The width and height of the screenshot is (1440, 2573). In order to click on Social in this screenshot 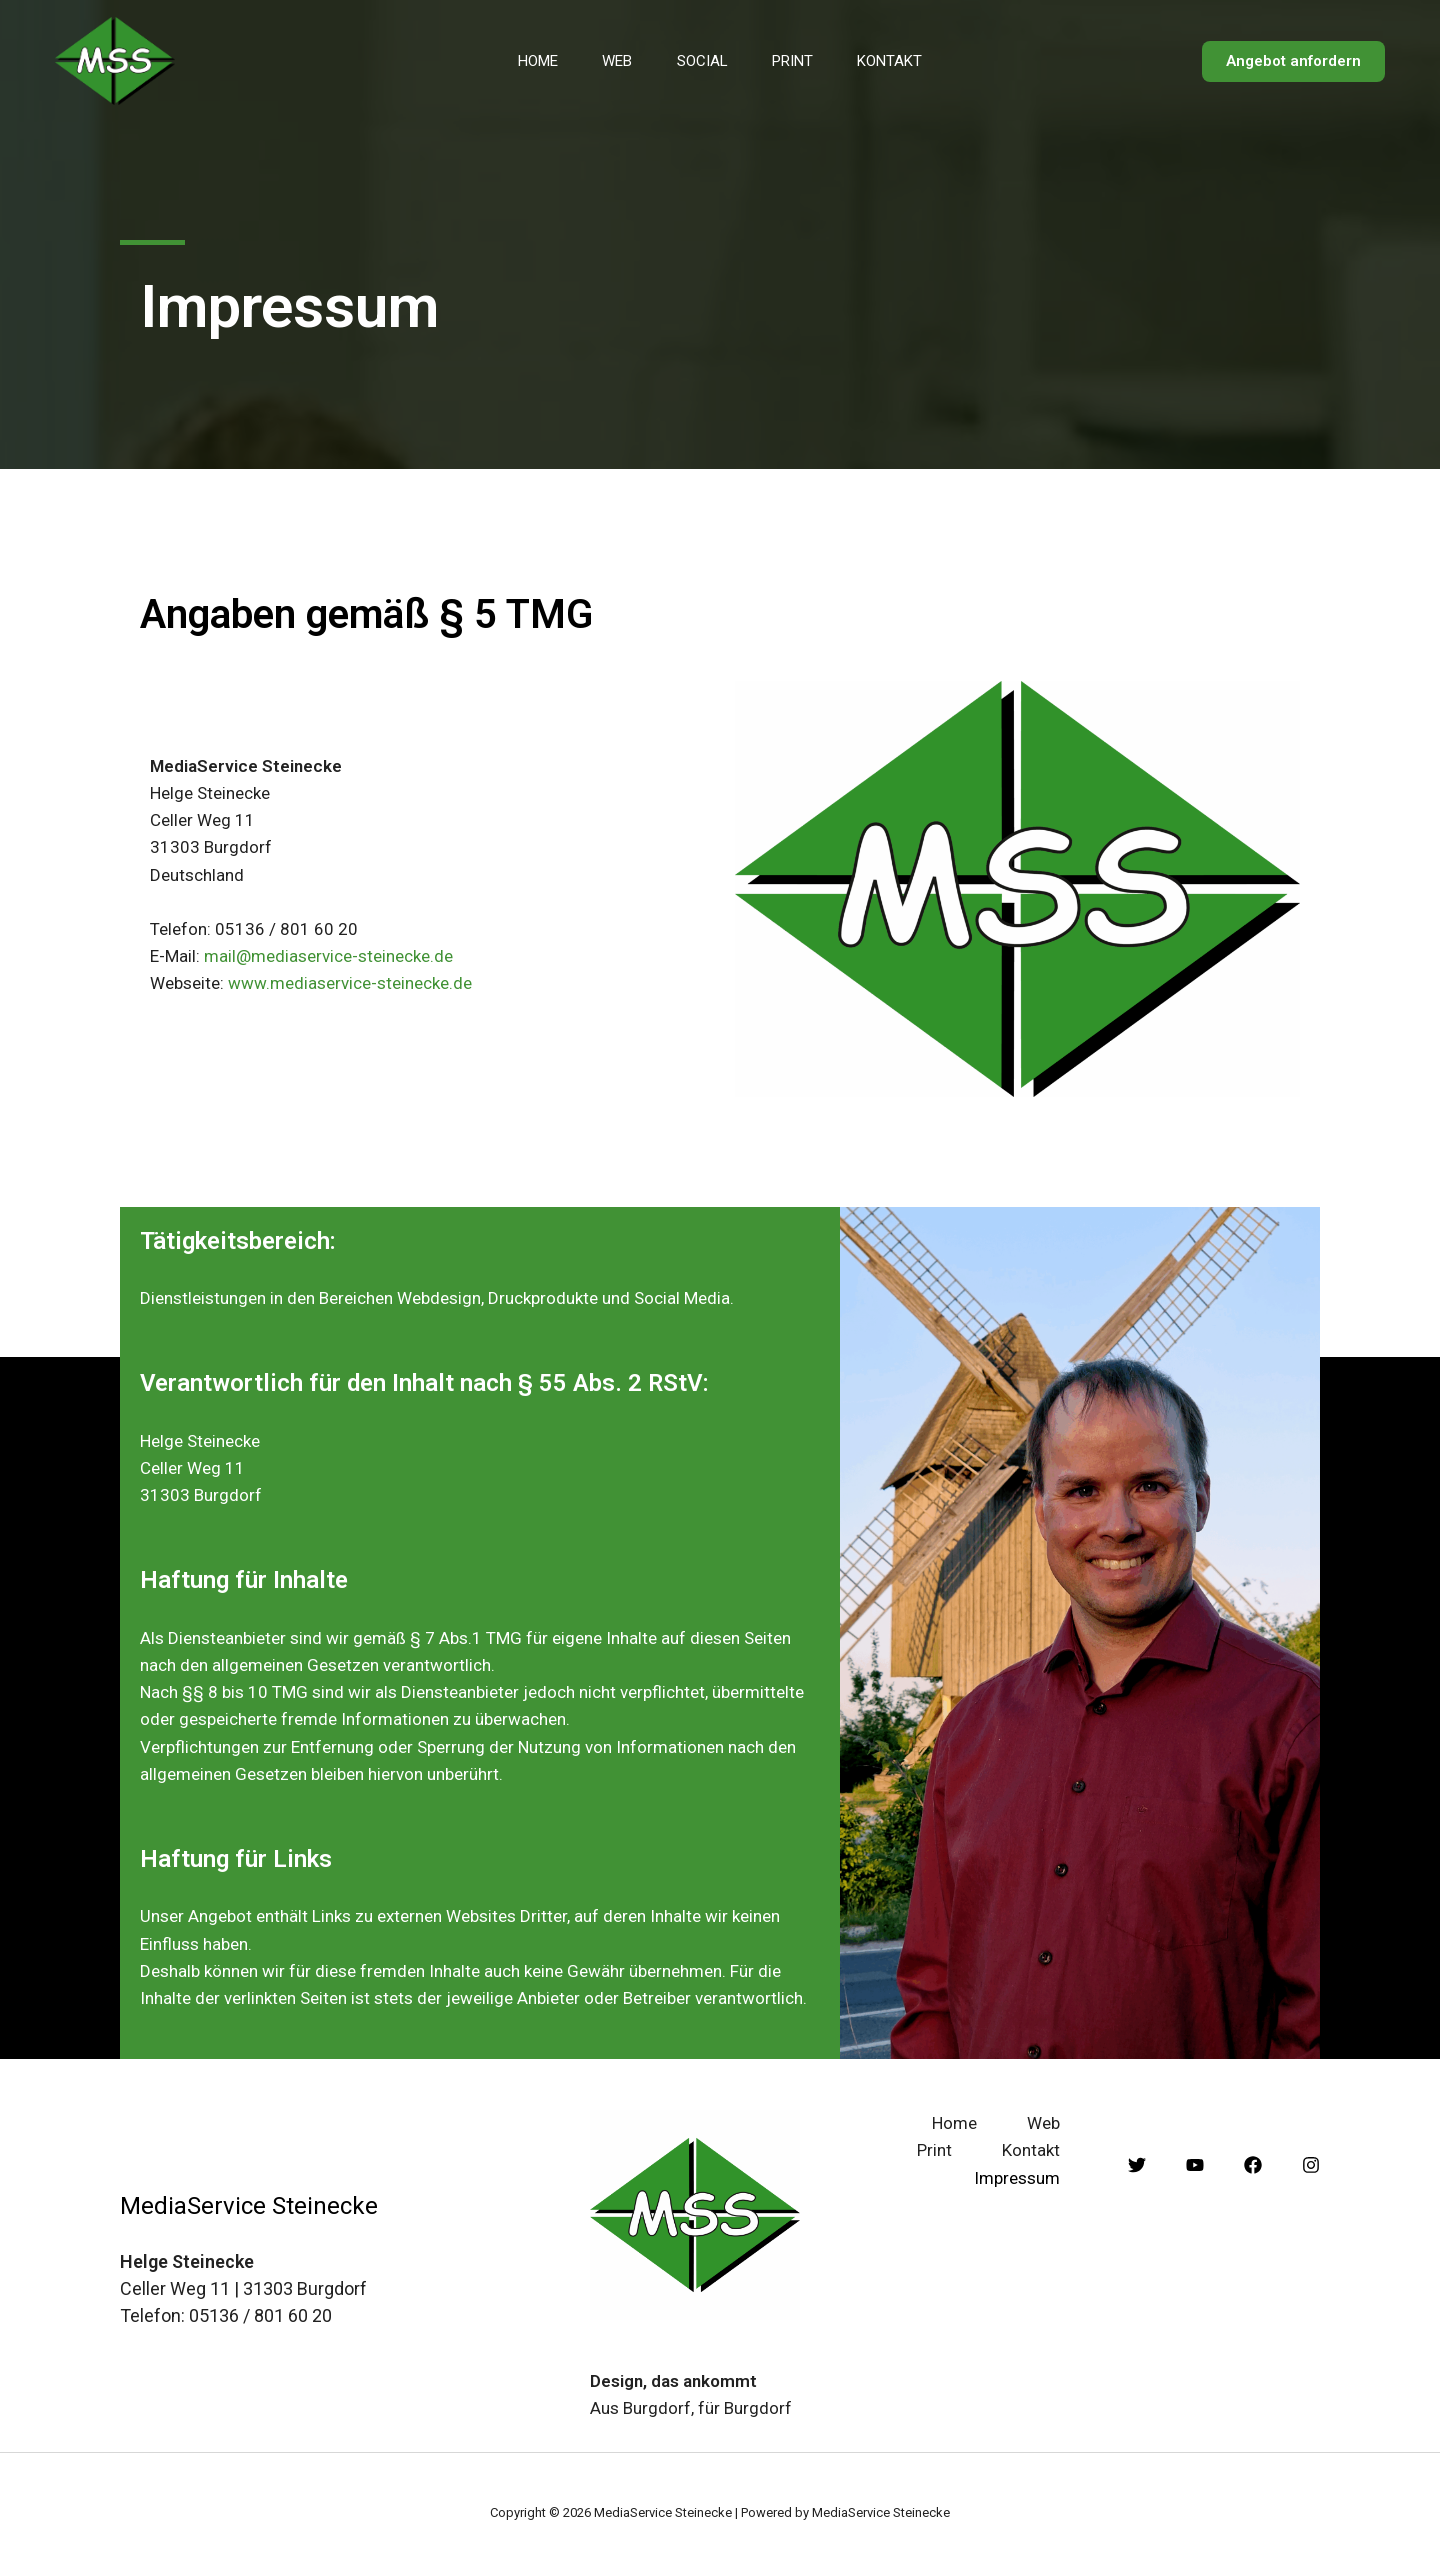, I will do `click(702, 61)`.